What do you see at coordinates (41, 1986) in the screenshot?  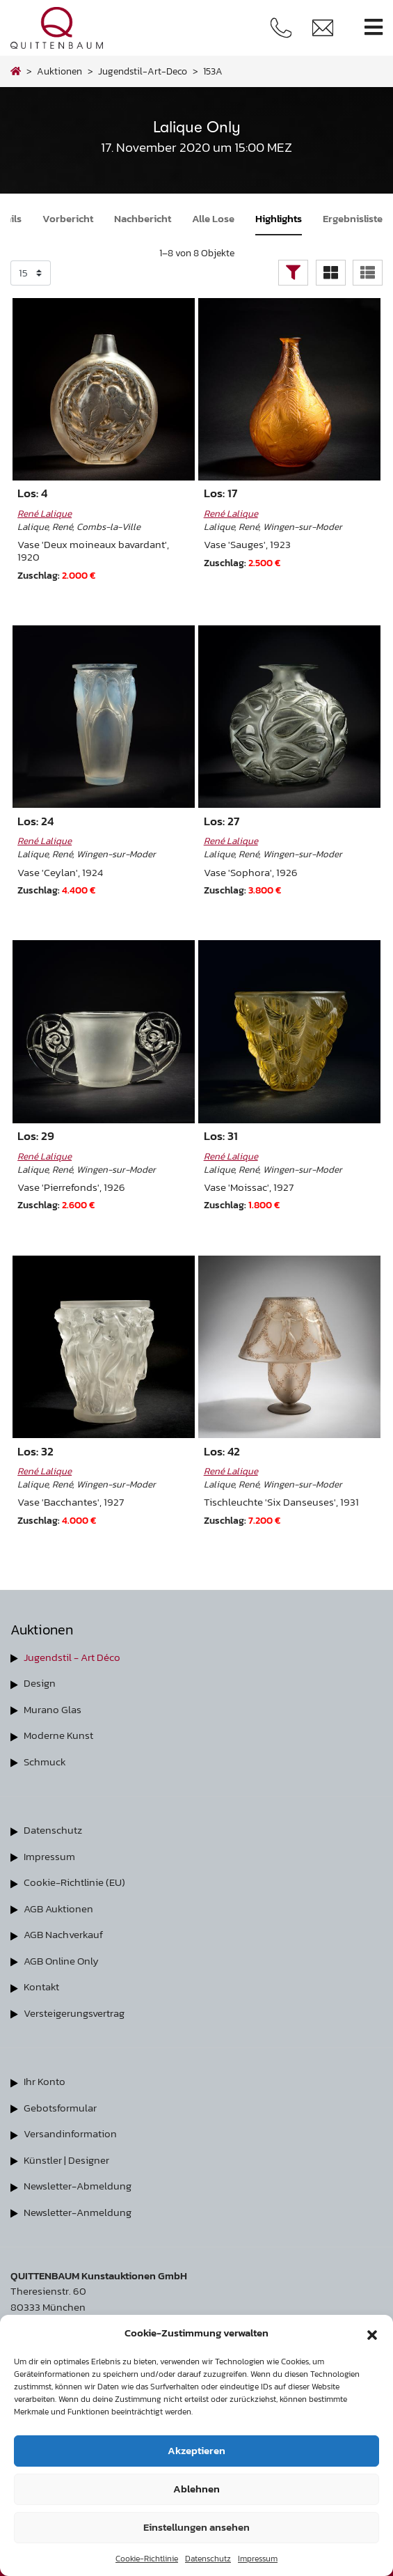 I see `Kontakt` at bounding box center [41, 1986].